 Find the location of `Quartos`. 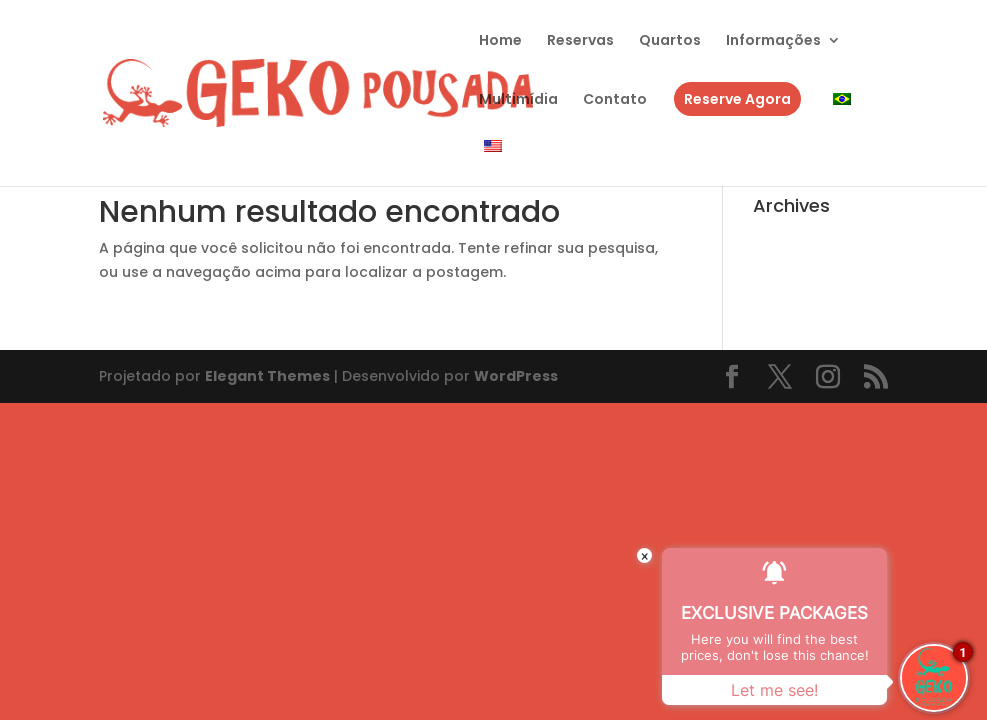

Quartos is located at coordinates (670, 41).